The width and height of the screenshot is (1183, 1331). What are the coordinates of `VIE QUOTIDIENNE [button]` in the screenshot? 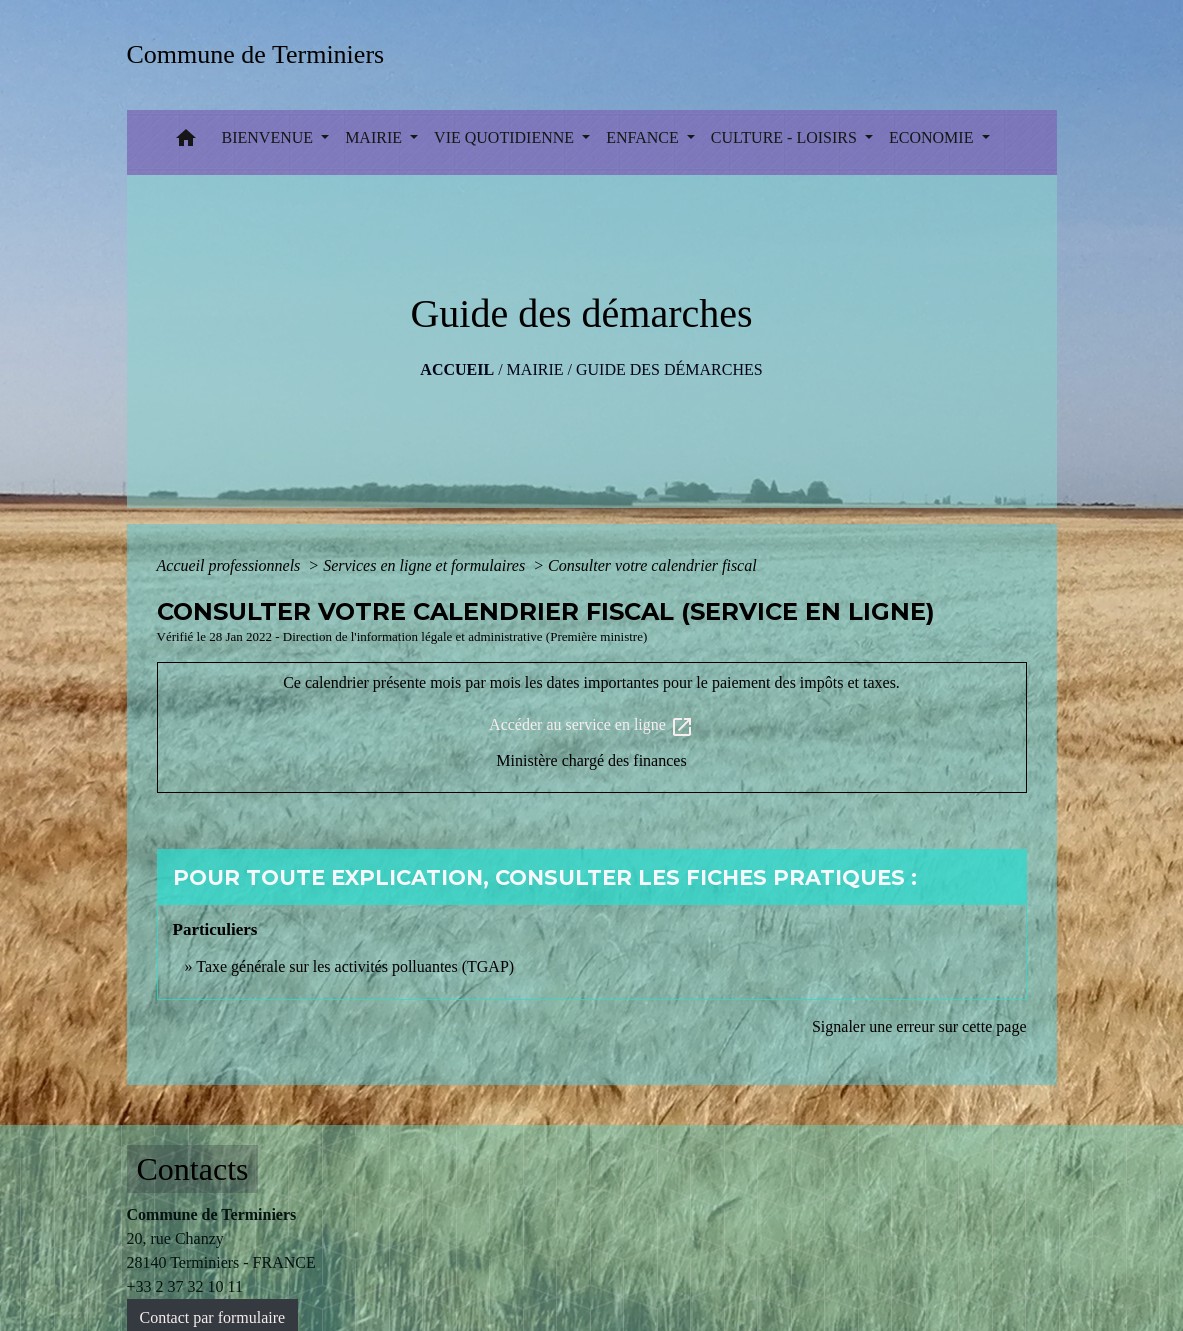 It's located at (506, 137).